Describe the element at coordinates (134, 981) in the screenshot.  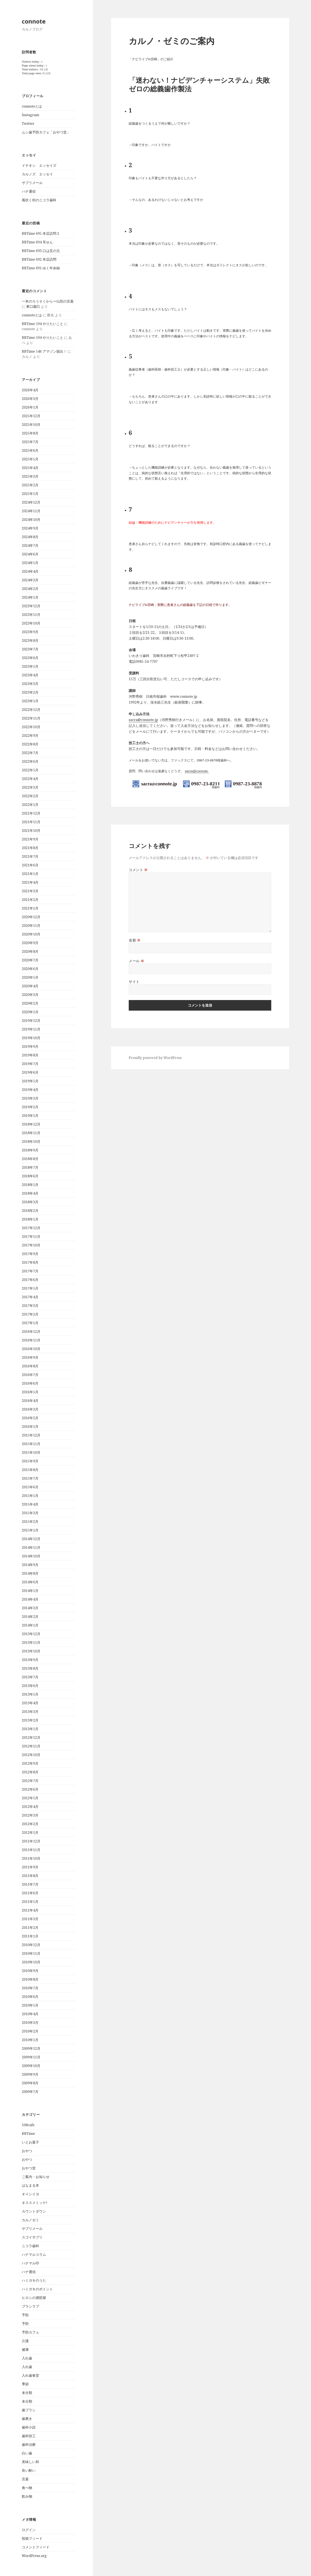
I see `サイト` at that location.